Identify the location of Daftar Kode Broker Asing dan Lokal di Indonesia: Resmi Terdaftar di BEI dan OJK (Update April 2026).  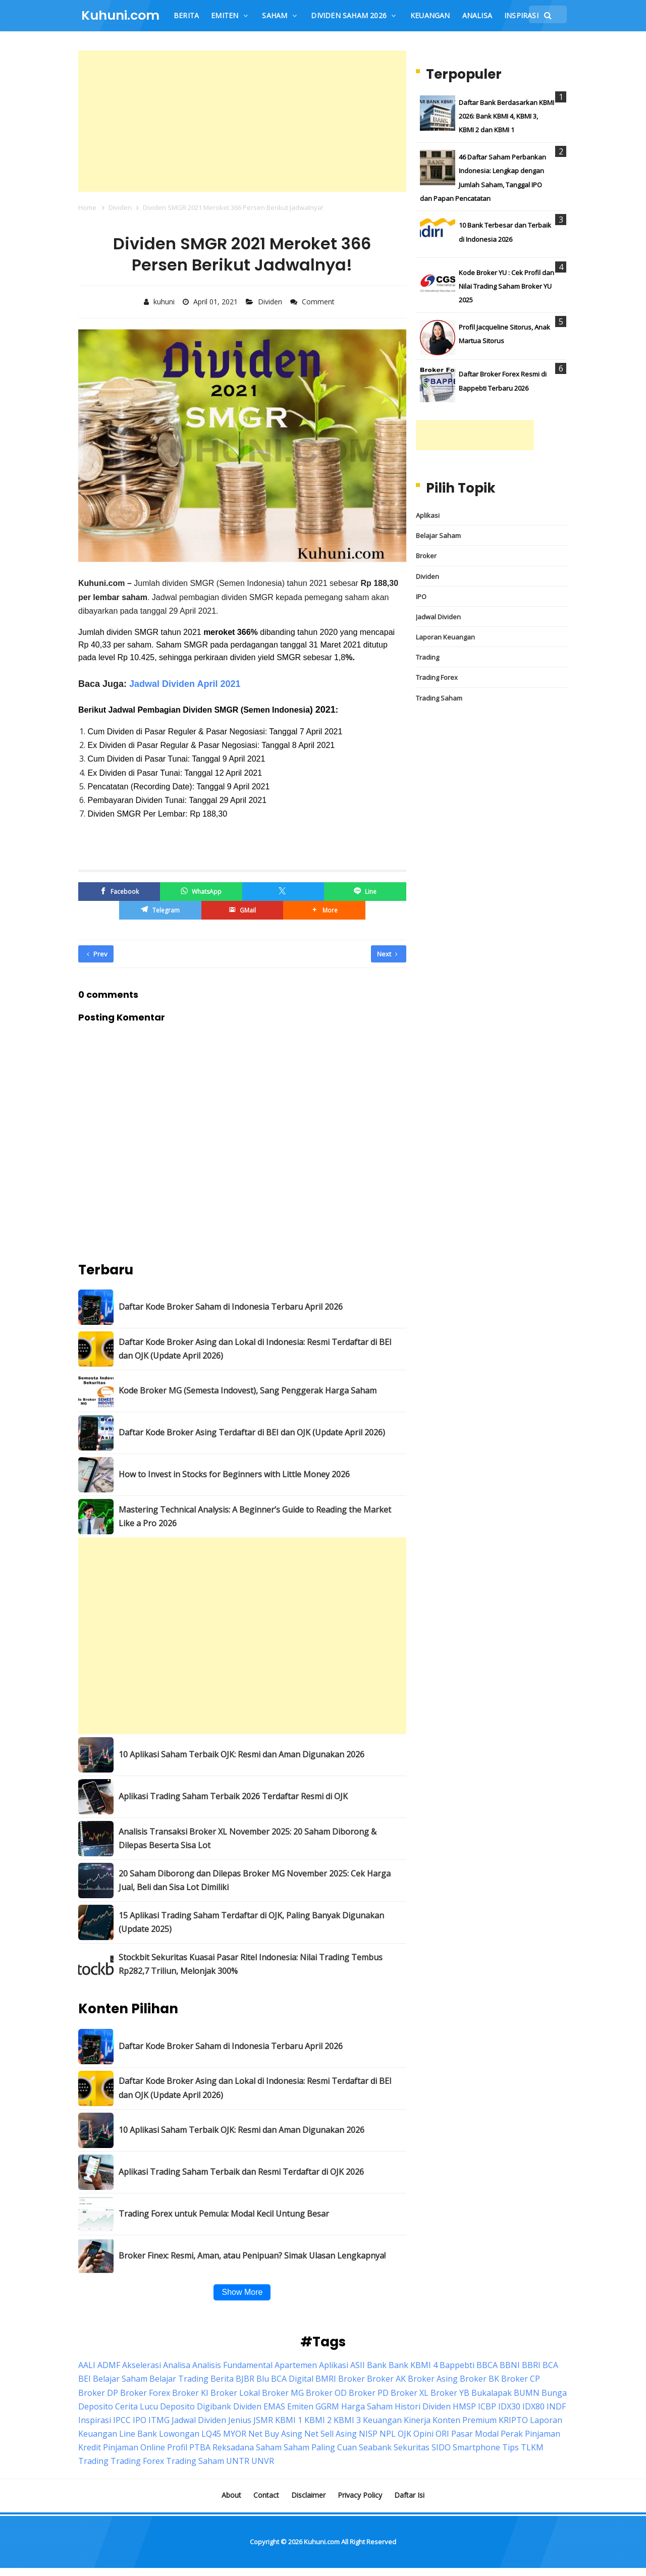
(255, 1348).